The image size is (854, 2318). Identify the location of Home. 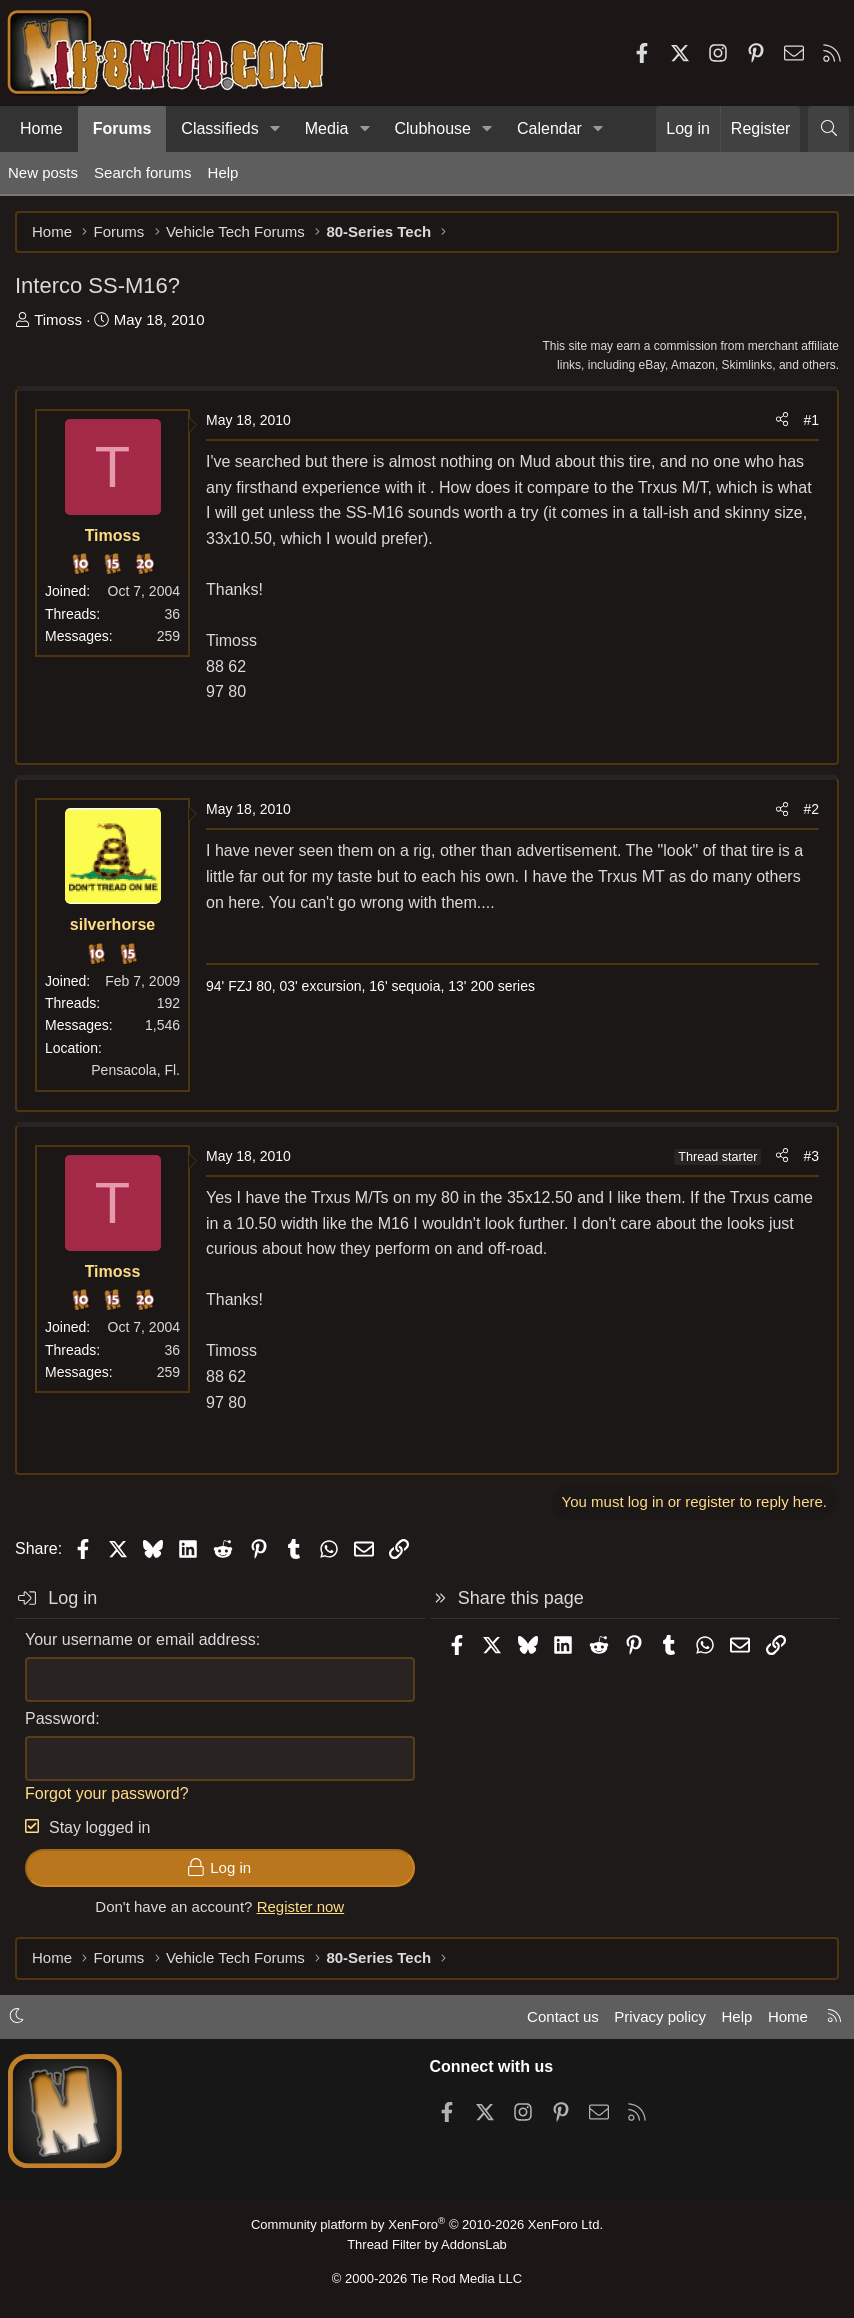
(41, 128).